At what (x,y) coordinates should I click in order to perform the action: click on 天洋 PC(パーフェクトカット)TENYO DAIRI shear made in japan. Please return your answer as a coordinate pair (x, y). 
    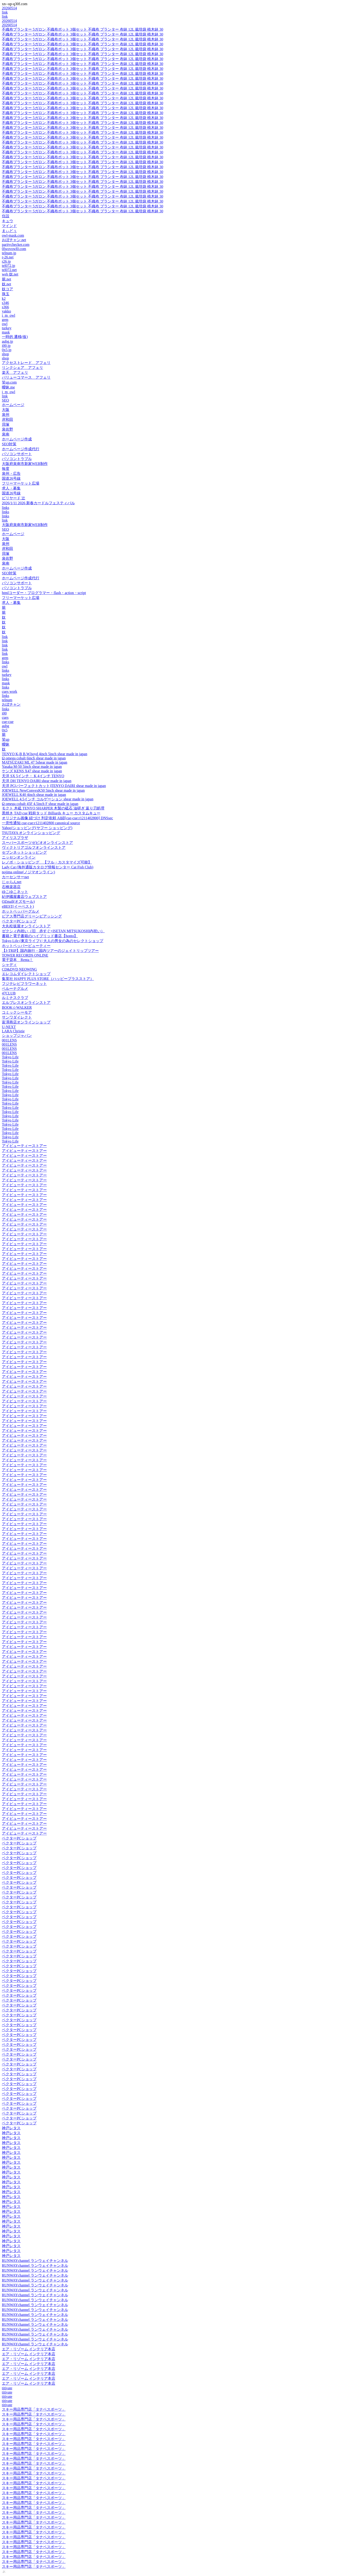
    Looking at the image, I should click on (54, 786).